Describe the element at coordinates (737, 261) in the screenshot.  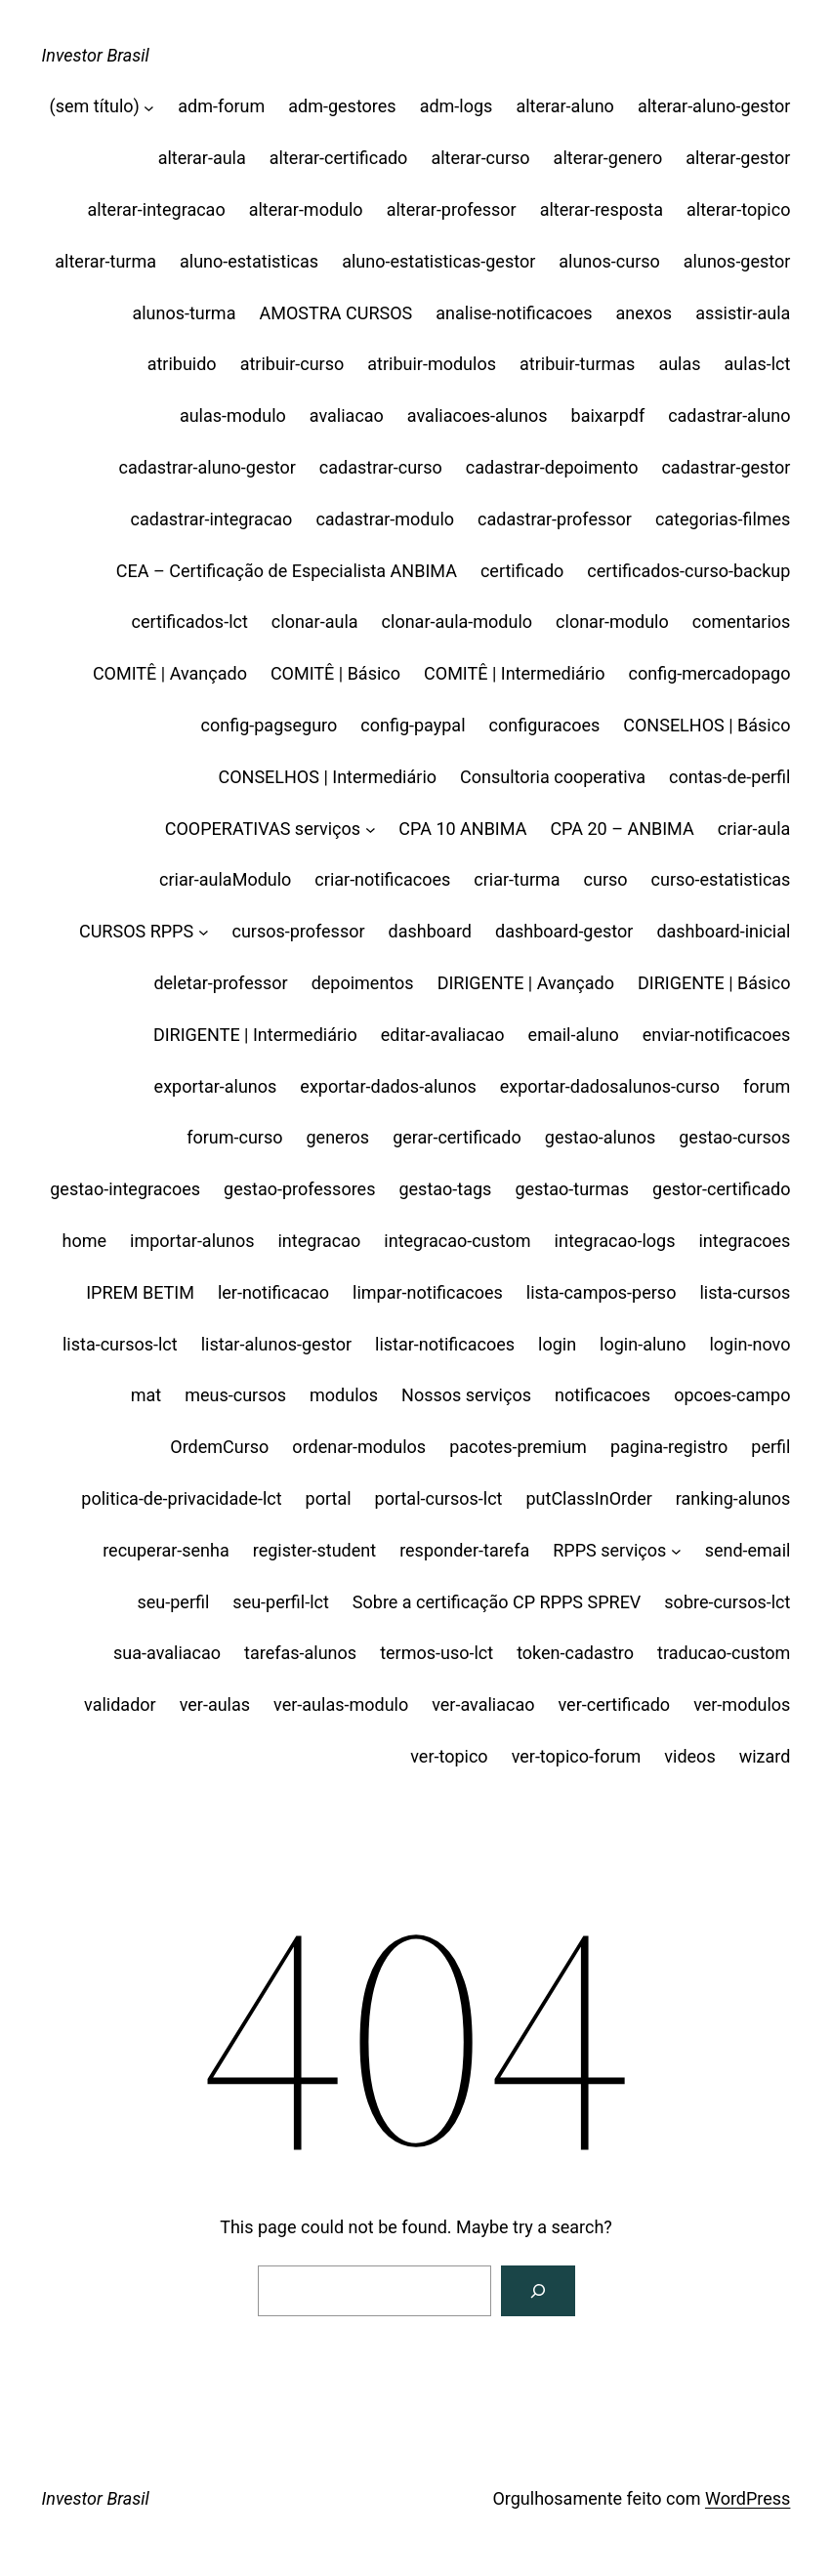
I see `alunos-gestor` at that location.